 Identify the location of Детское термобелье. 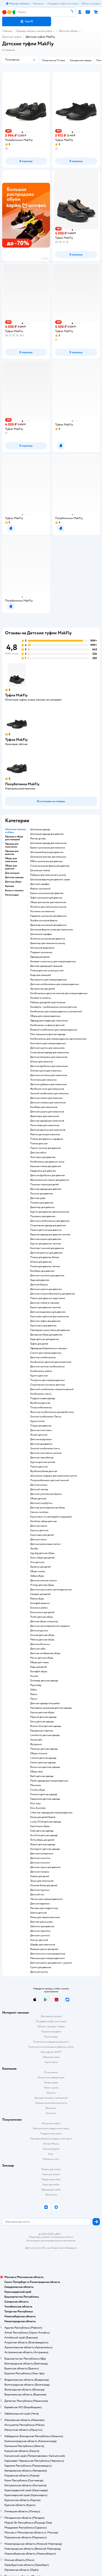
(41, 1457).